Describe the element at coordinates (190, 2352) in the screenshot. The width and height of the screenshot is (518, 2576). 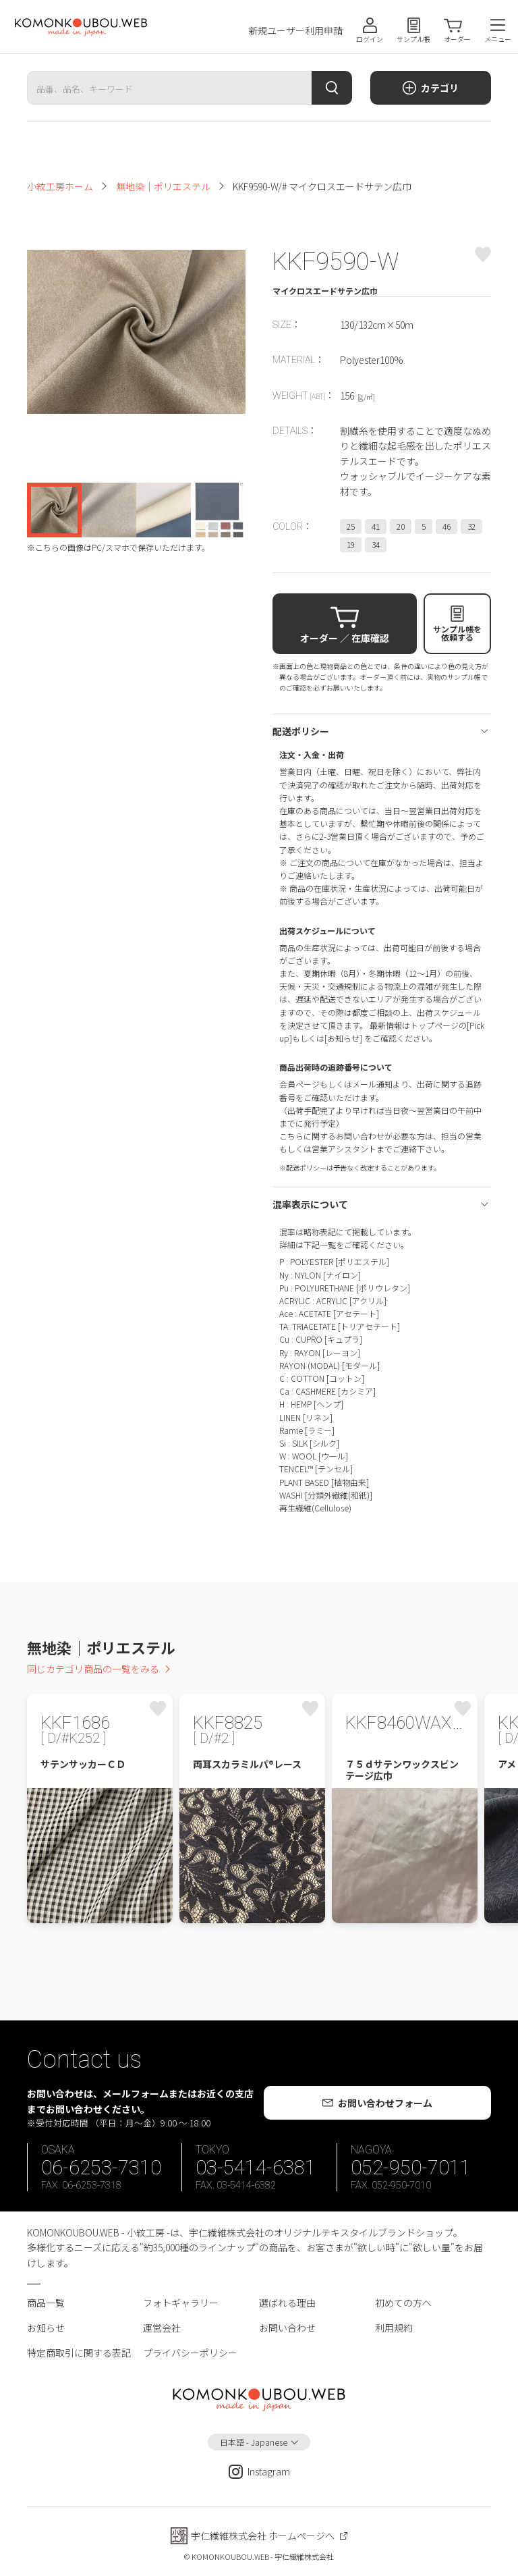
I see `プライバシーポリシー` at that location.